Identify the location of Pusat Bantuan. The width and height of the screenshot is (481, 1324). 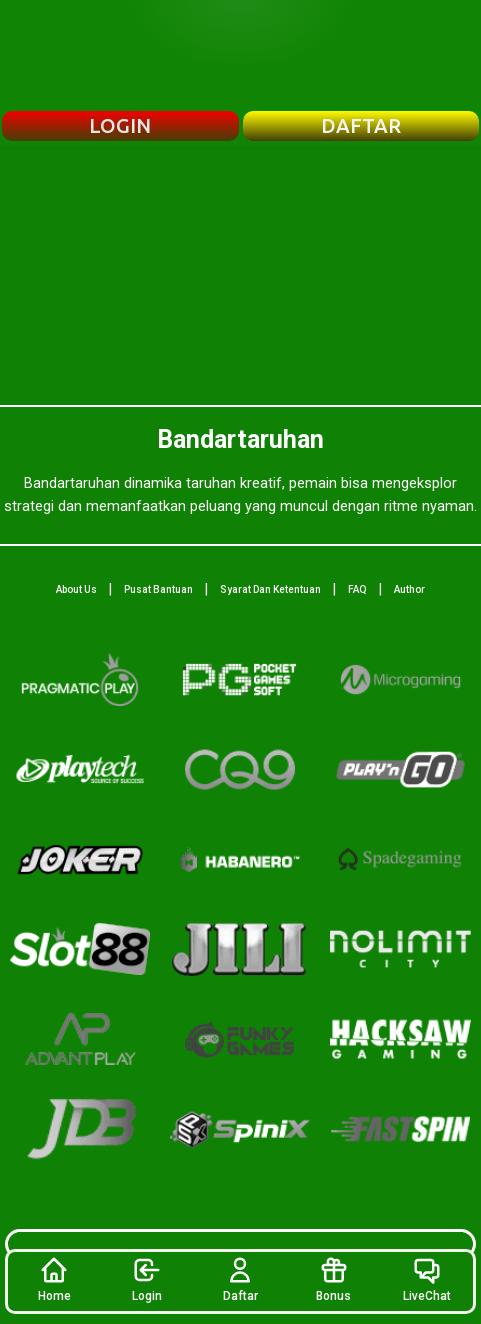
(158, 589).